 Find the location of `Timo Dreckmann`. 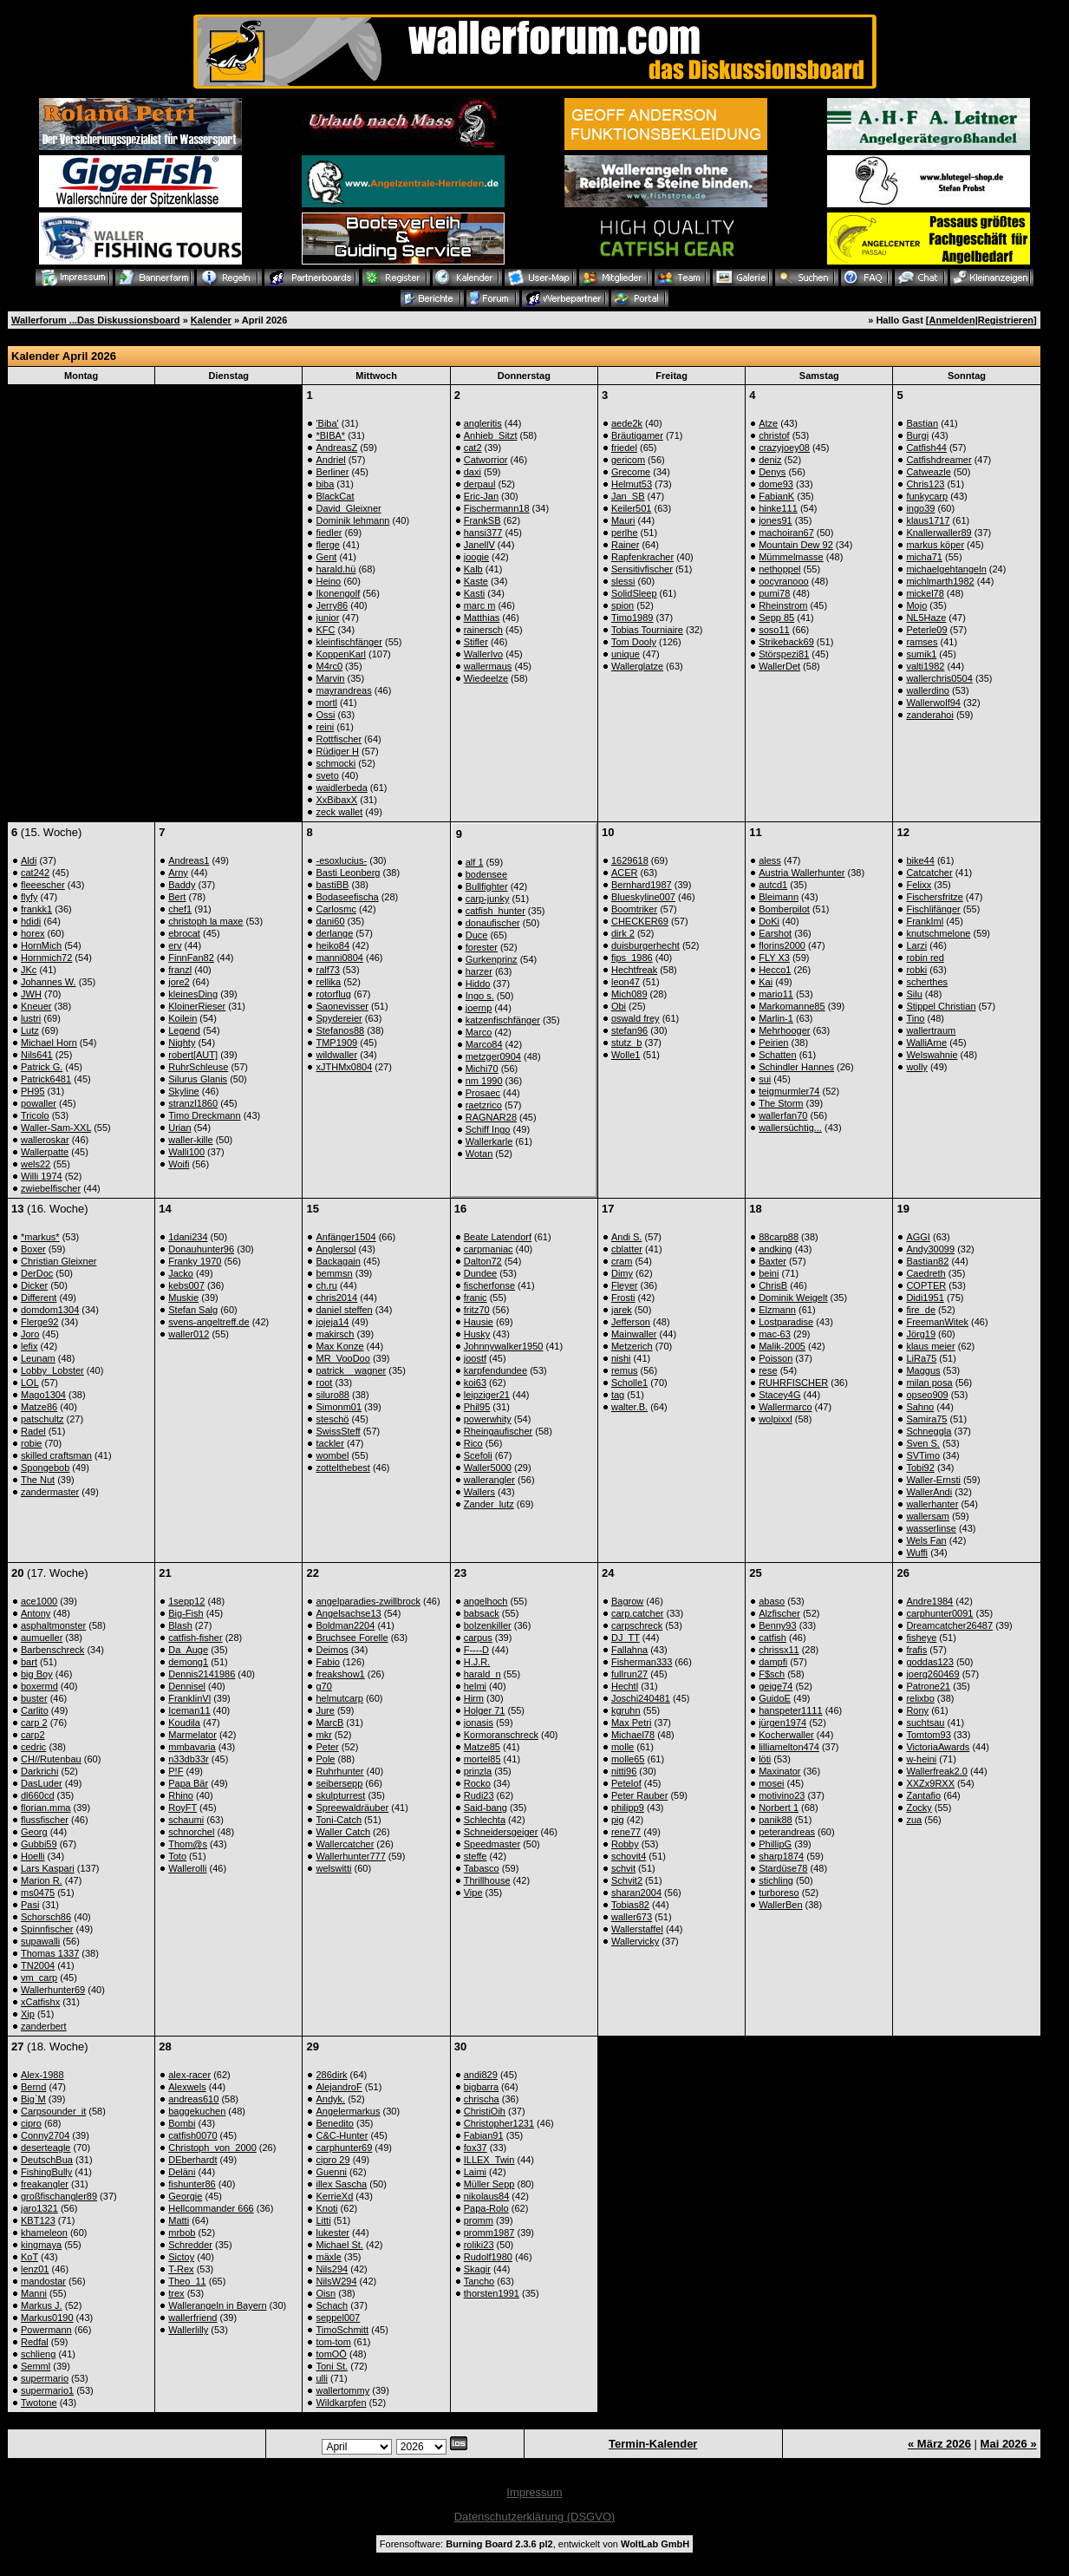

Timo Dreckmann is located at coordinates (204, 1115).